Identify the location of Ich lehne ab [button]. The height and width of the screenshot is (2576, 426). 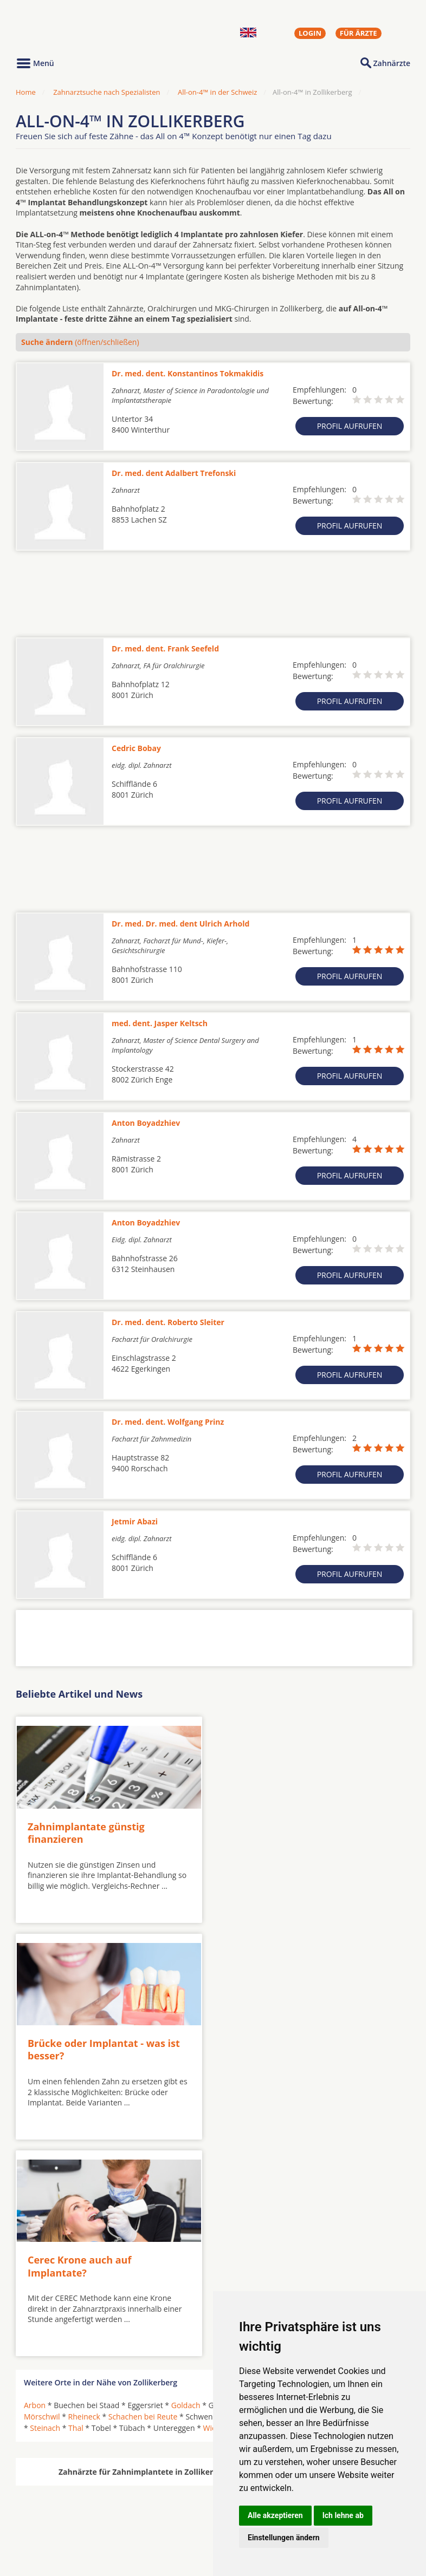
(343, 2515).